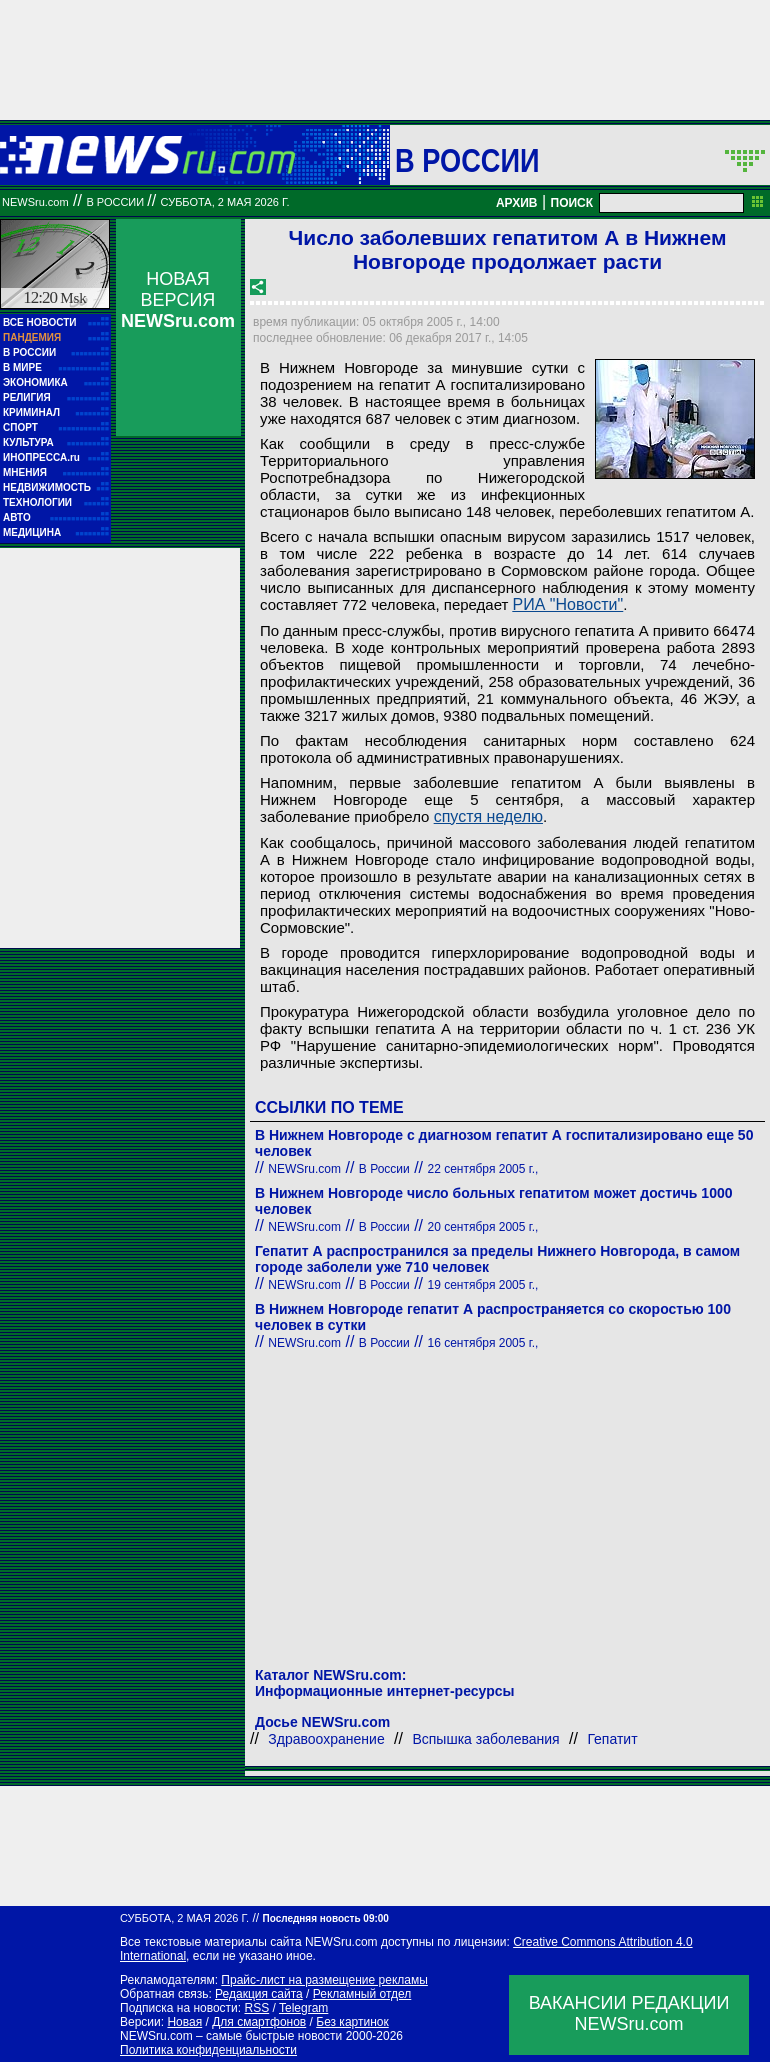 The height and width of the screenshot is (2062, 770). What do you see at coordinates (488, 816) in the screenshot?
I see `спустя неделю` at bounding box center [488, 816].